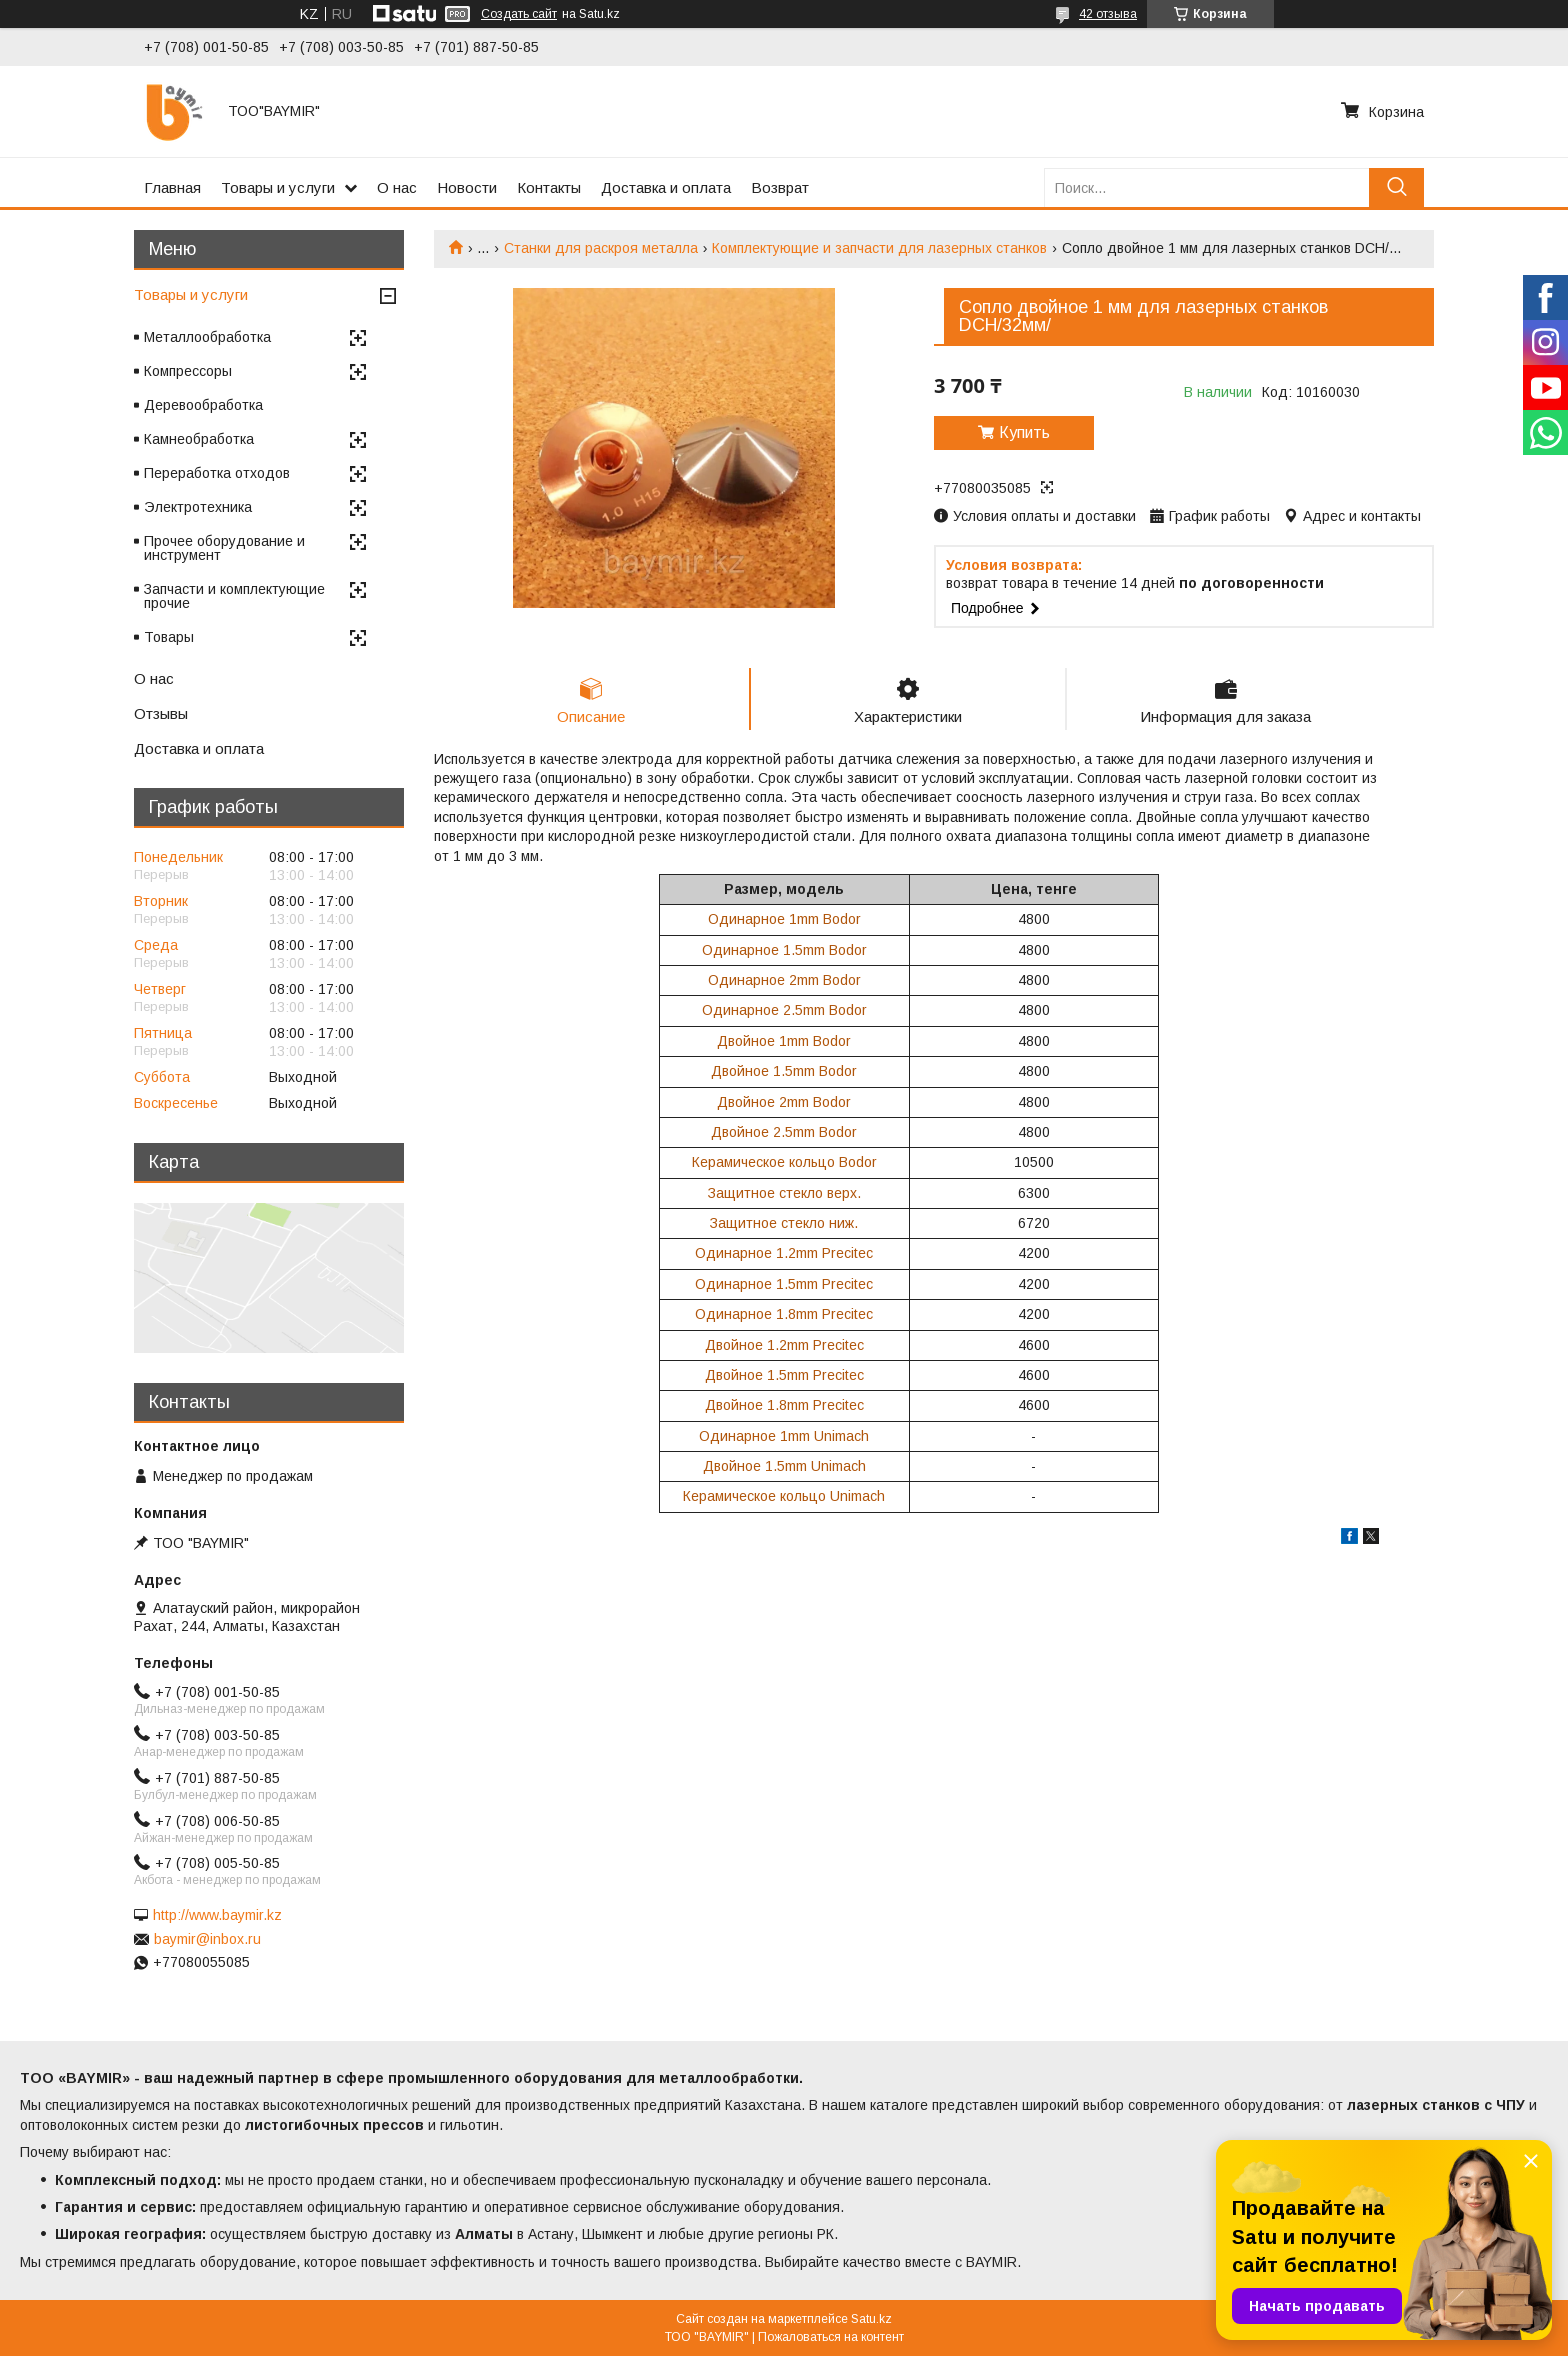 The image size is (1568, 2356). What do you see at coordinates (784, 919) in the screenshot?
I see `Одинарное 1mm Bodor` at bounding box center [784, 919].